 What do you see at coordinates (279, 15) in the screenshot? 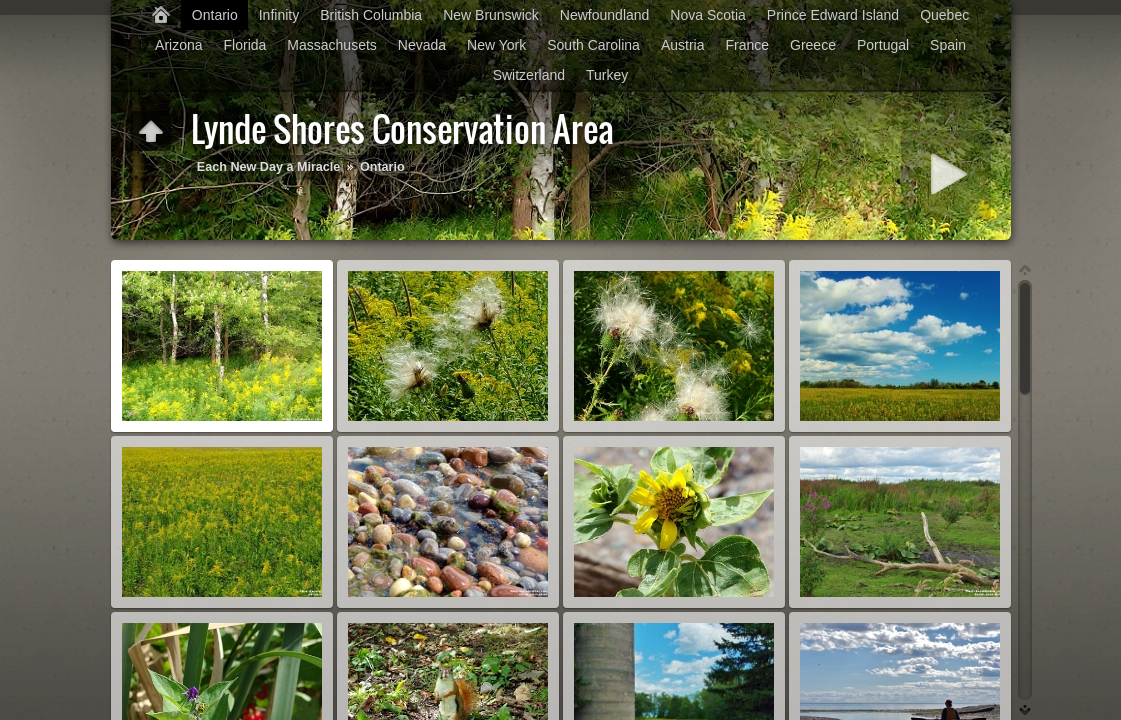
I see `Infinity` at bounding box center [279, 15].